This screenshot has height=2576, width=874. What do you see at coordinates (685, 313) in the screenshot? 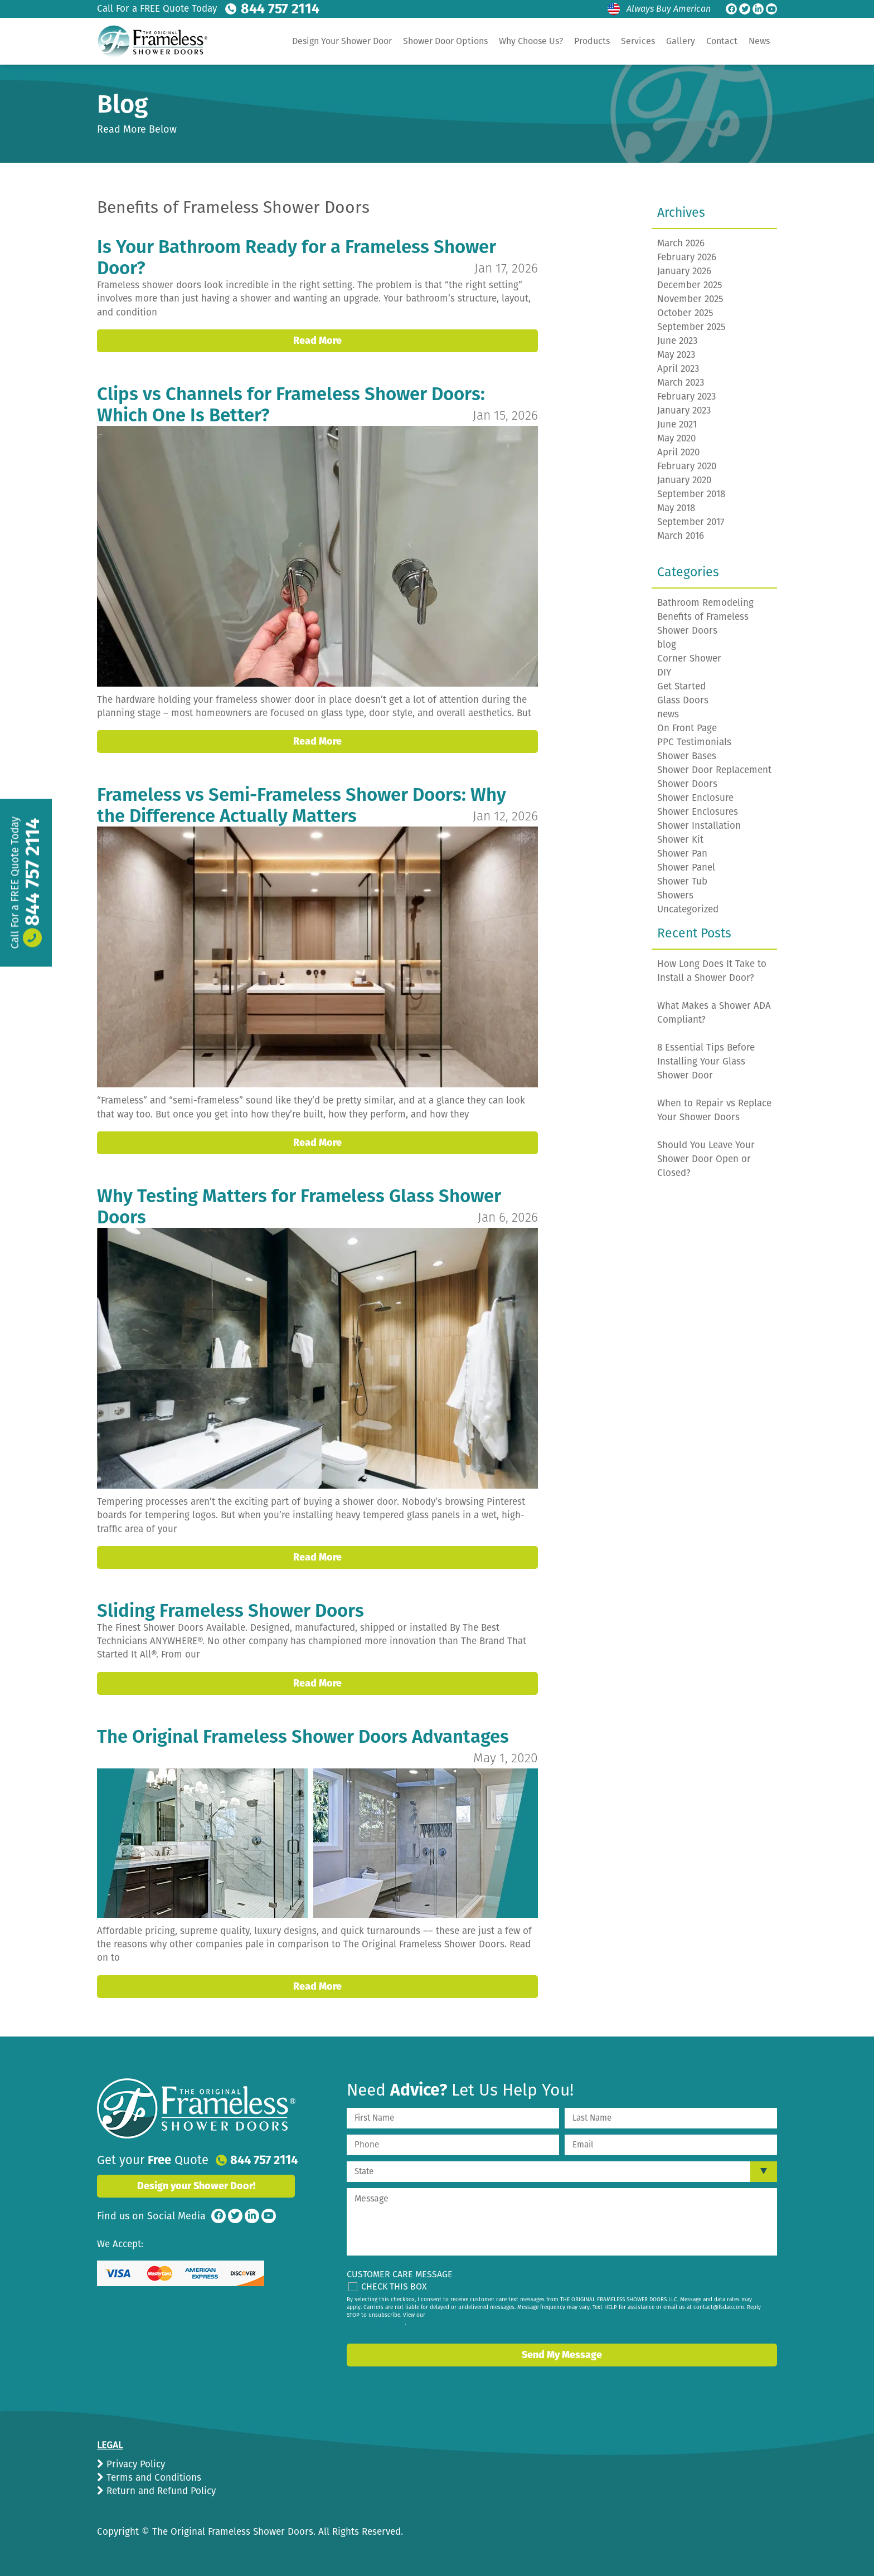
I see `October 2025` at bounding box center [685, 313].